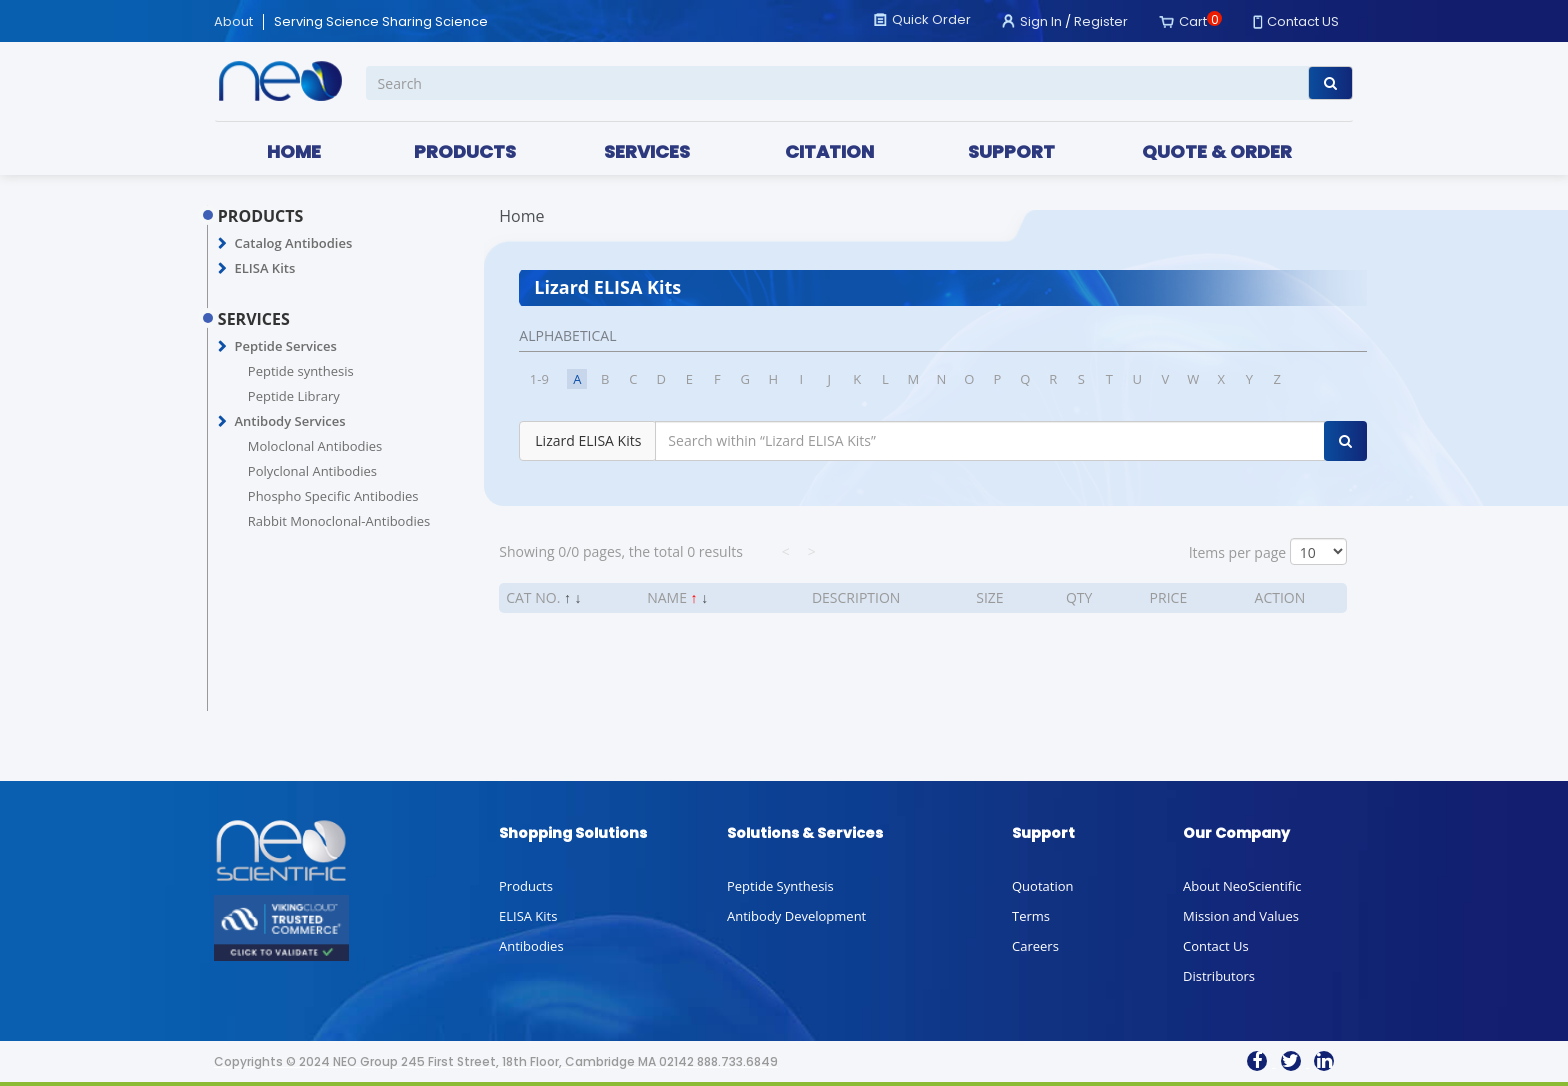 The image size is (1568, 1086). Describe the element at coordinates (526, 886) in the screenshot. I see `Products` at that location.